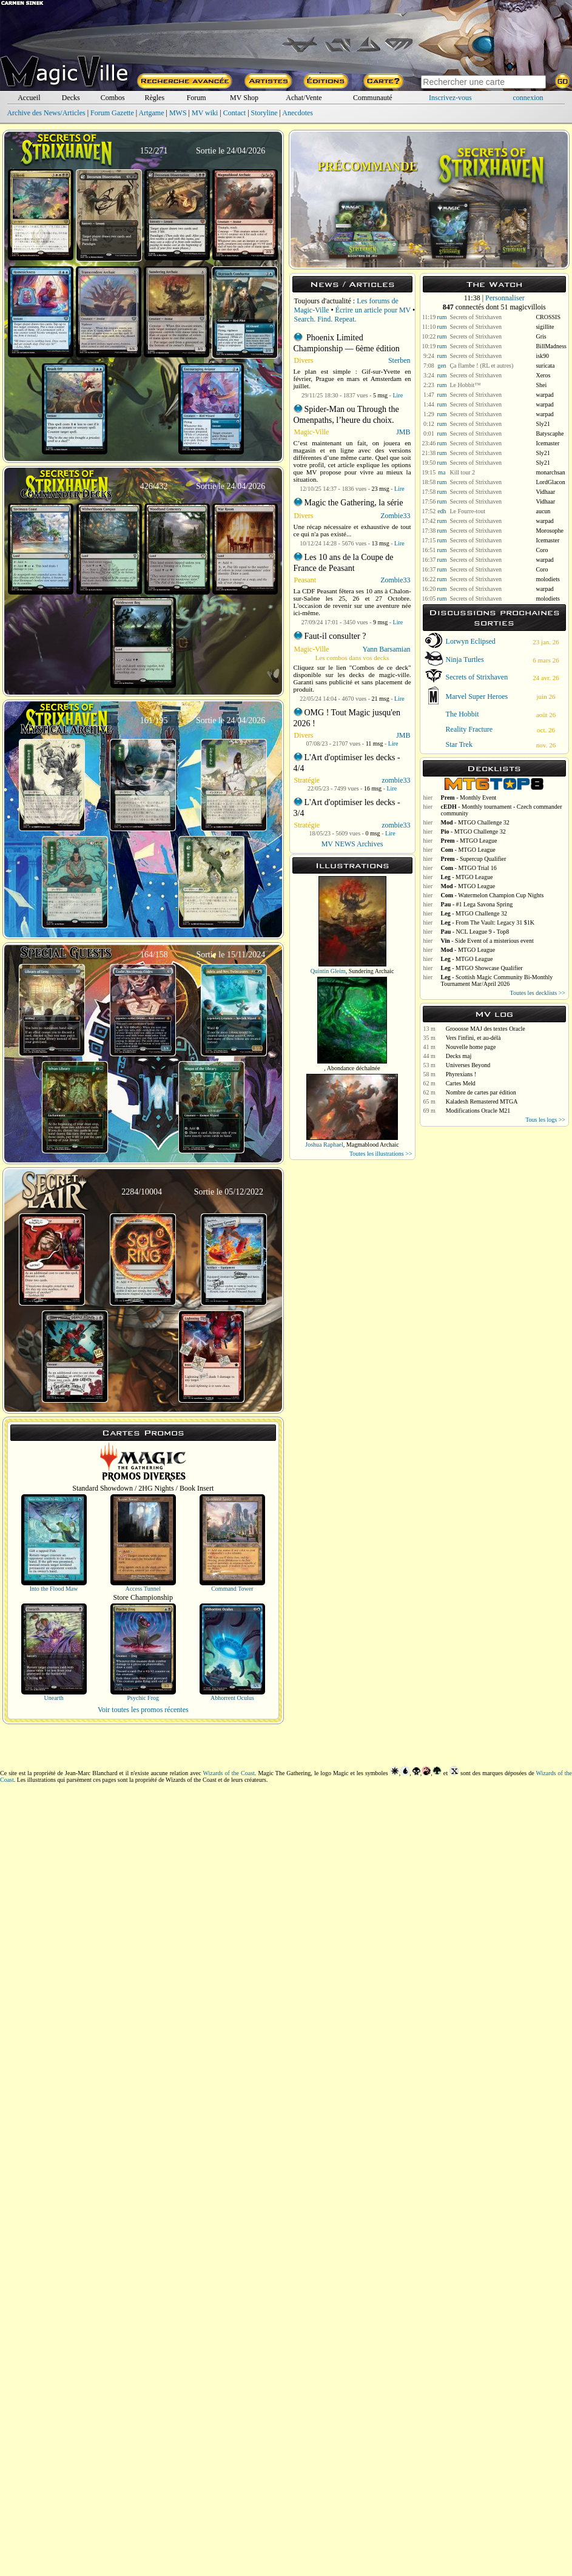 The width and height of the screenshot is (572, 2576). Describe the element at coordinates (53, 1697) in the screenshot. I see `Unearth` at that location.